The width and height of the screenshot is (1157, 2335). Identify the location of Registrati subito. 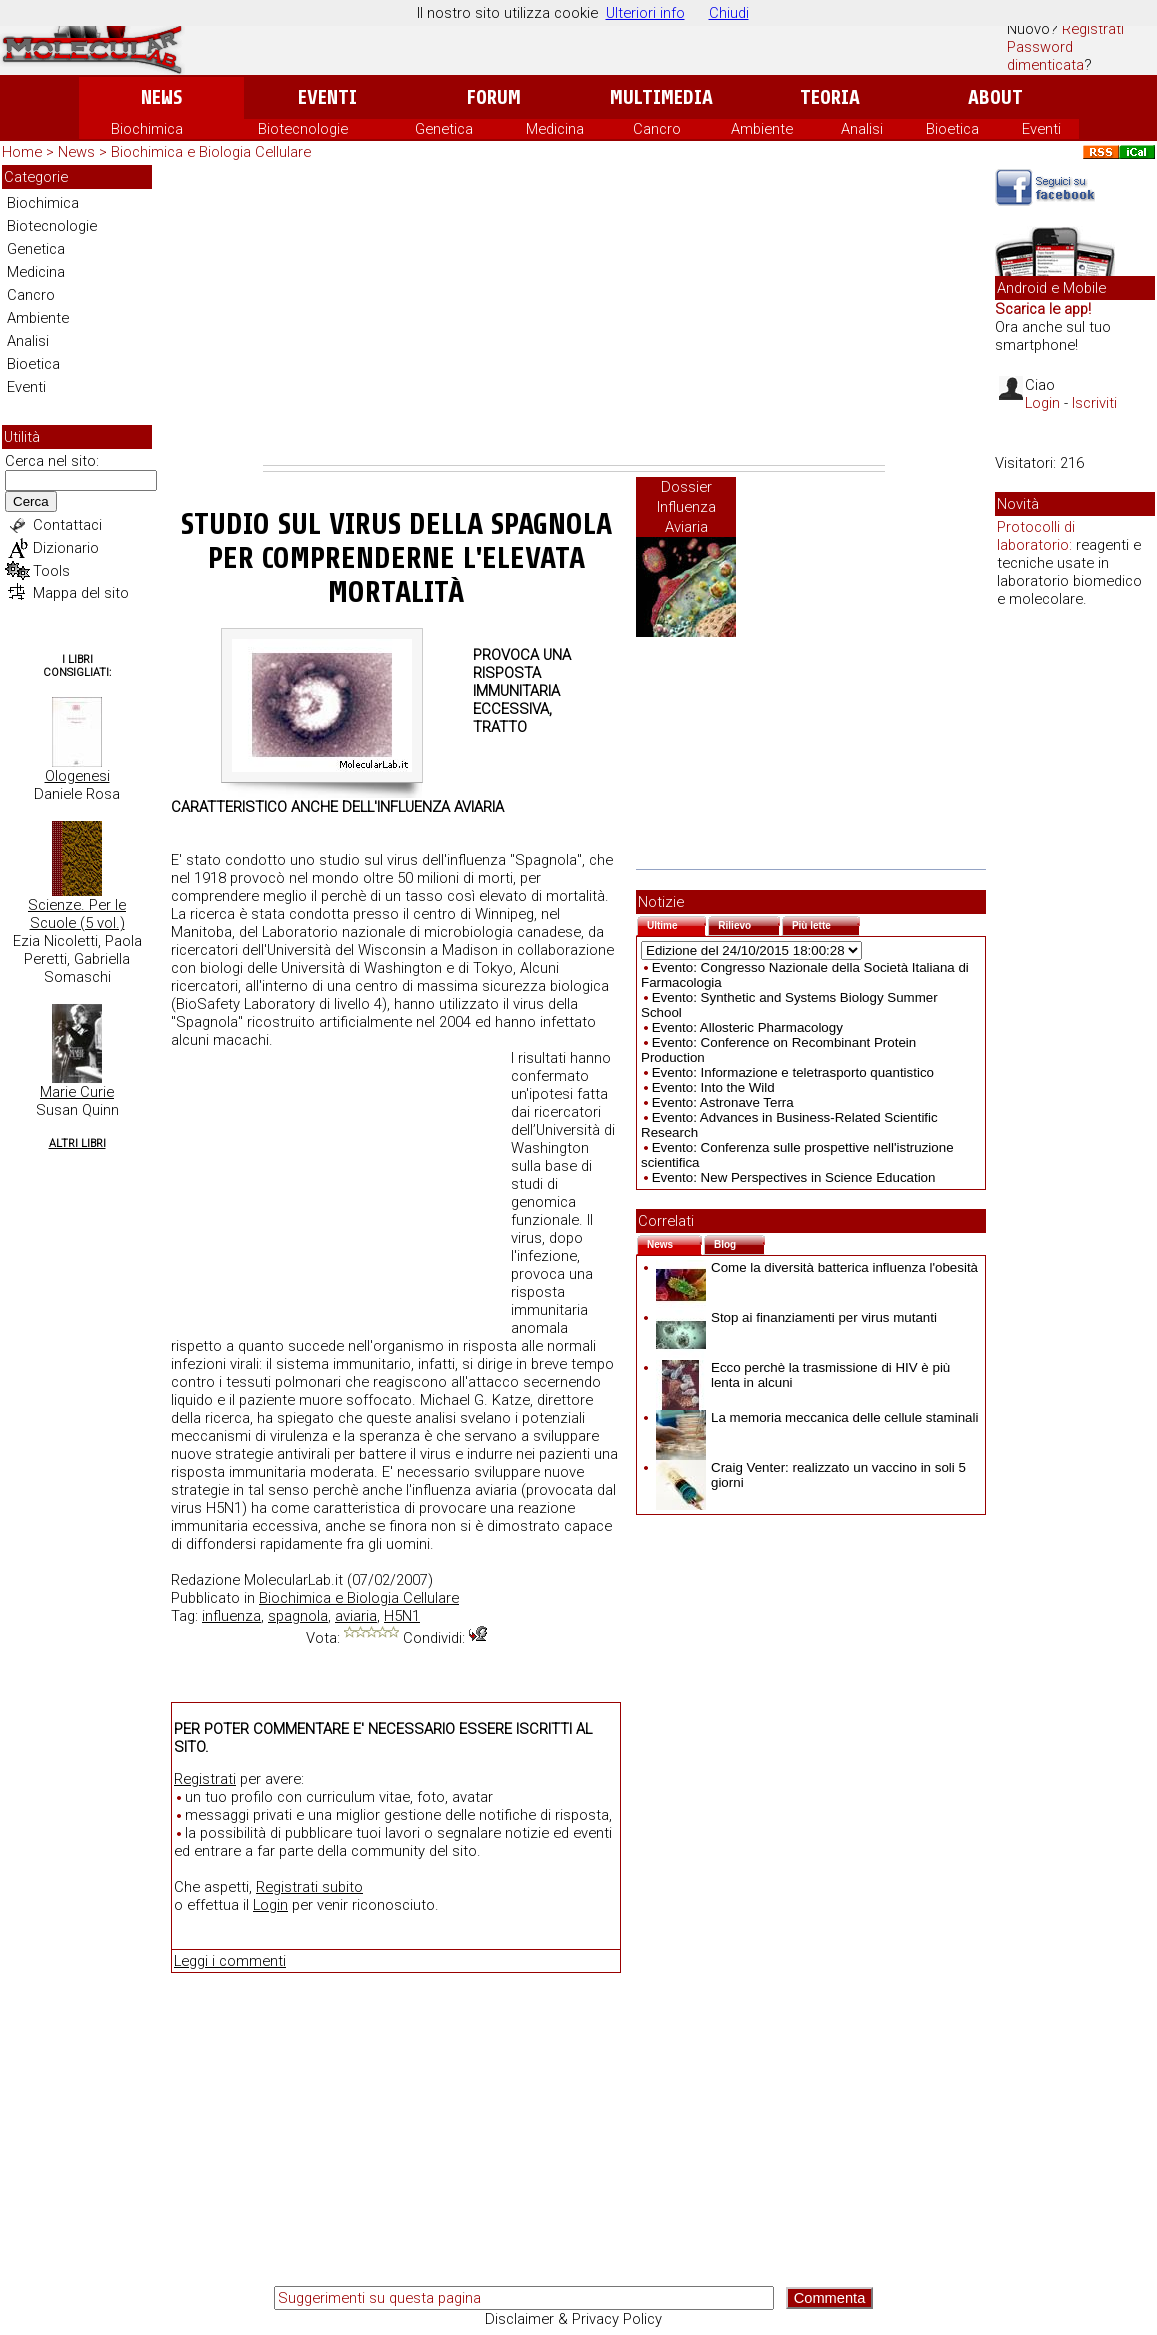
(309, 1887).